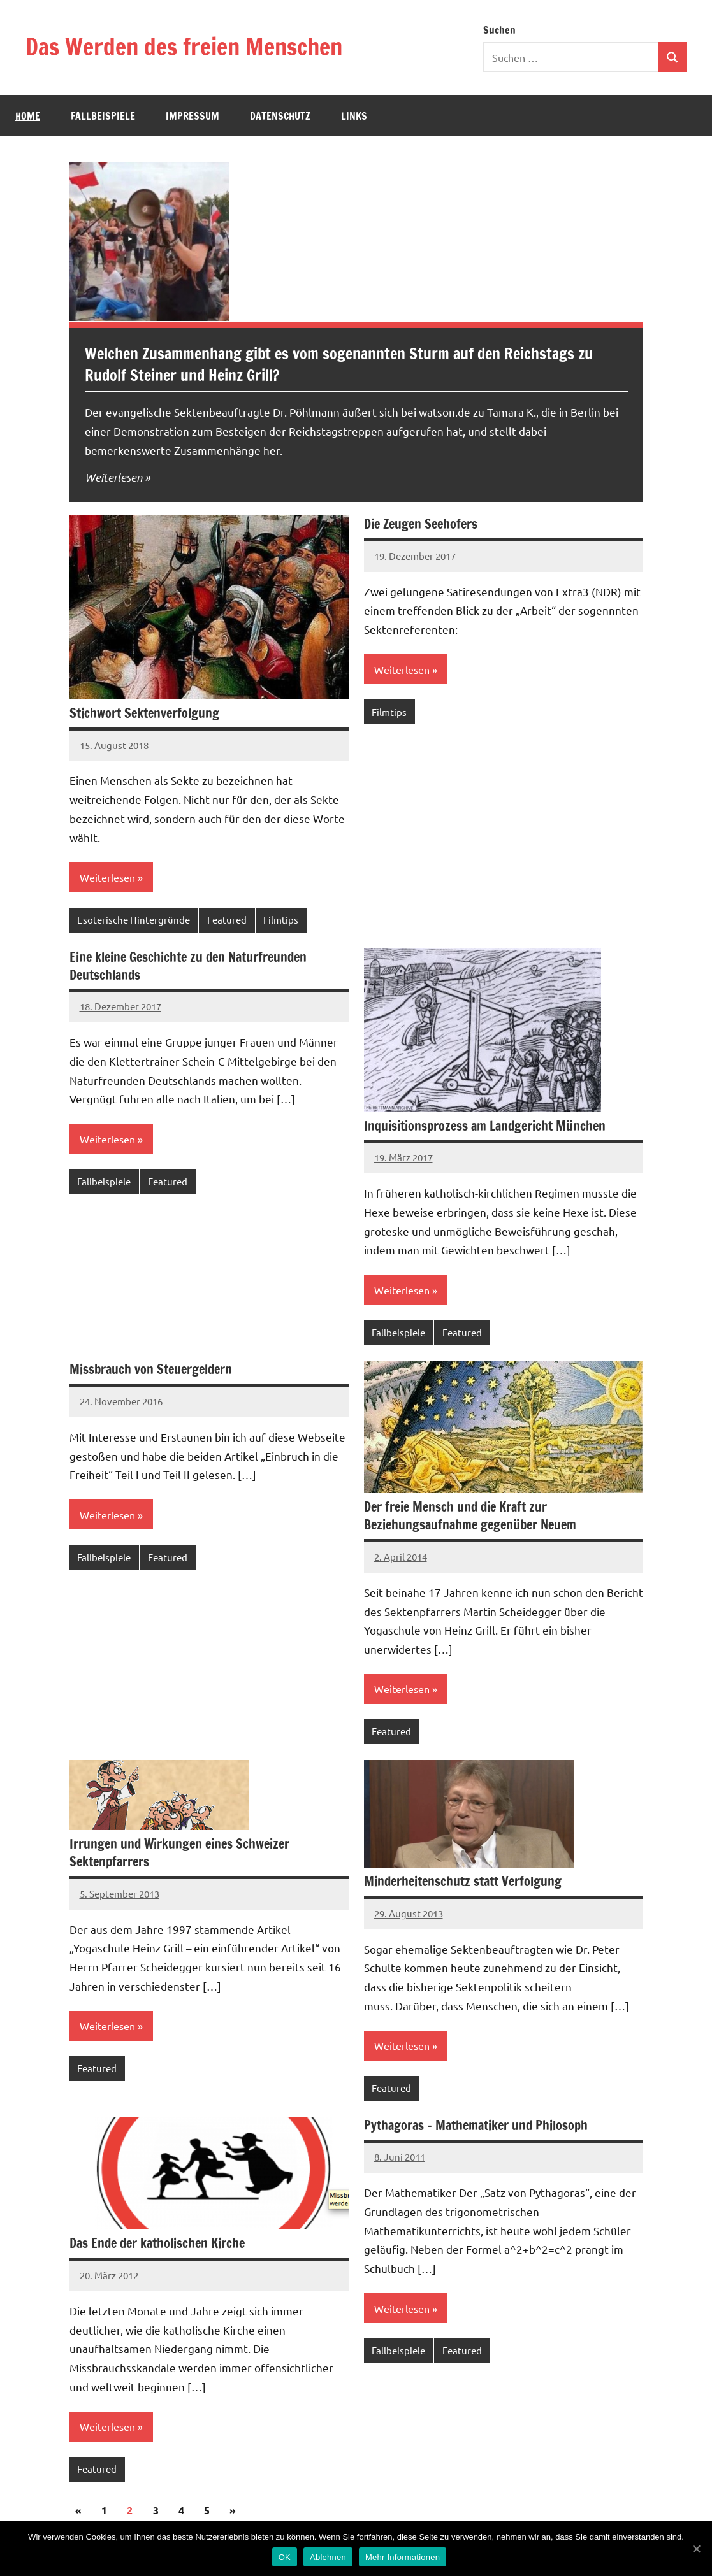 Image resolution: width=712 pixels, height=2576 pixels. I want to click on Filmtips, so click(280, 919).